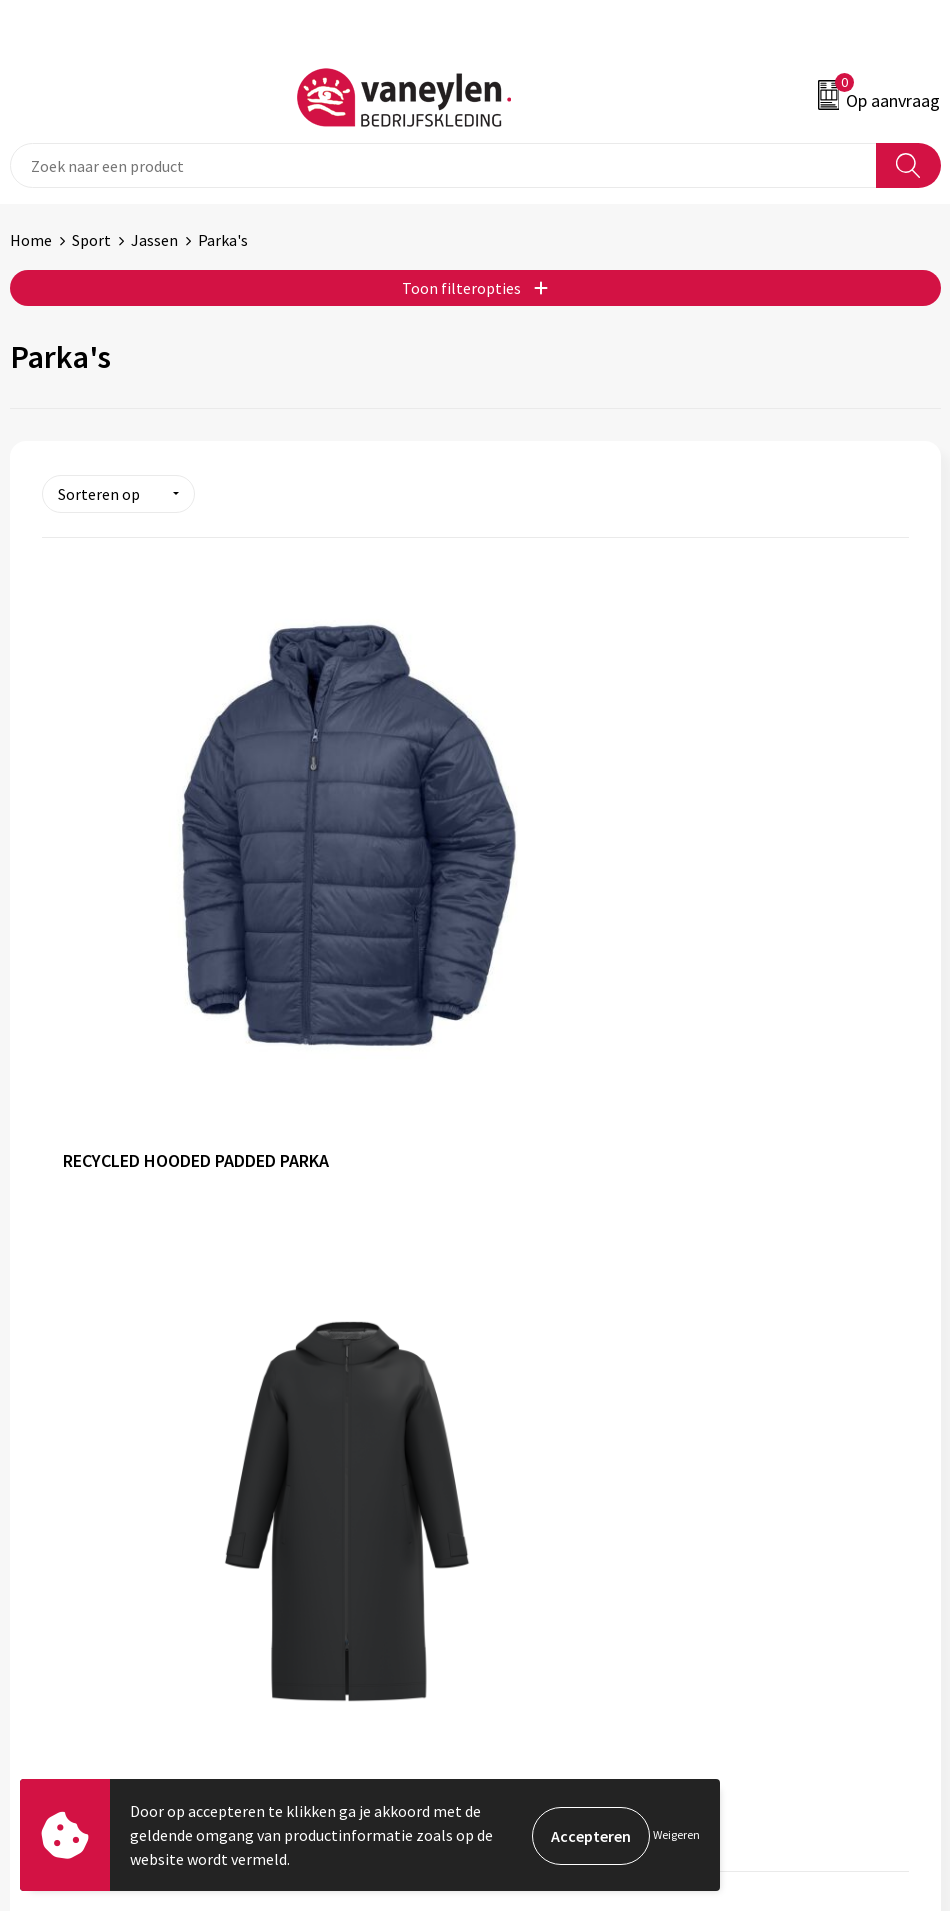 The image size is (950, 1911). I want to click on Home, so click(31, 240).